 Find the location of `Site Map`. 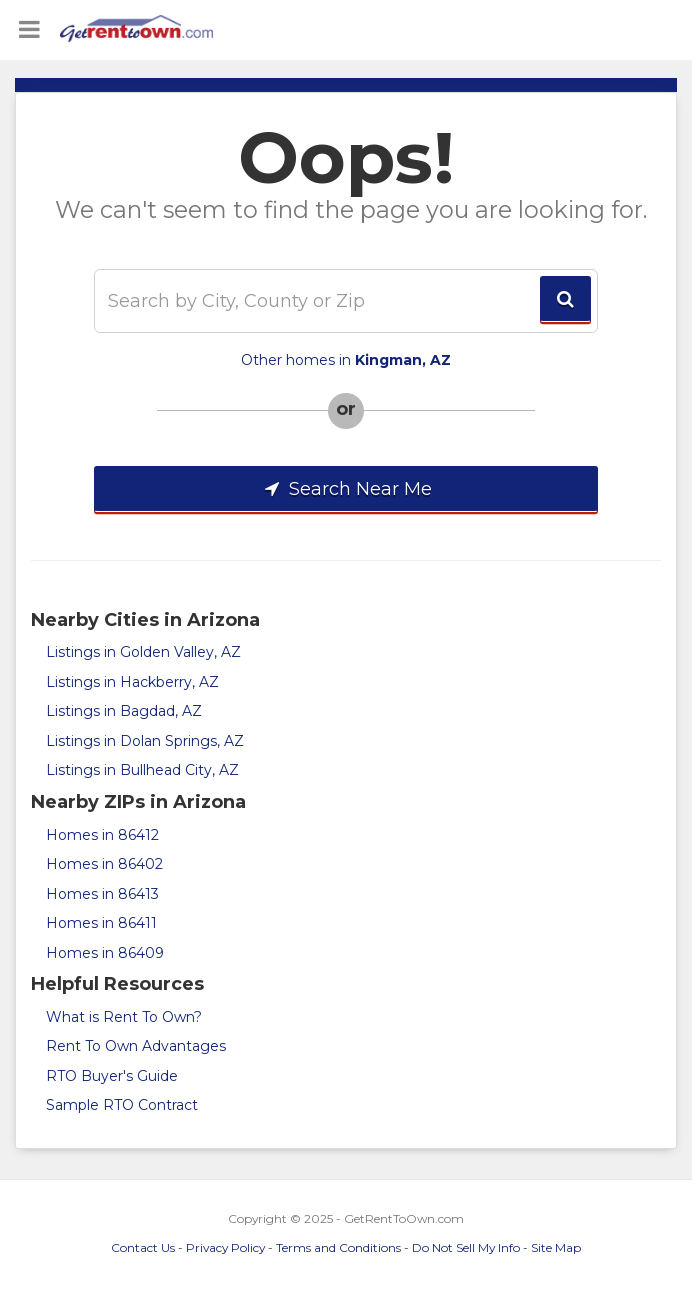

Site Map is located at coordinates (556, 1247).